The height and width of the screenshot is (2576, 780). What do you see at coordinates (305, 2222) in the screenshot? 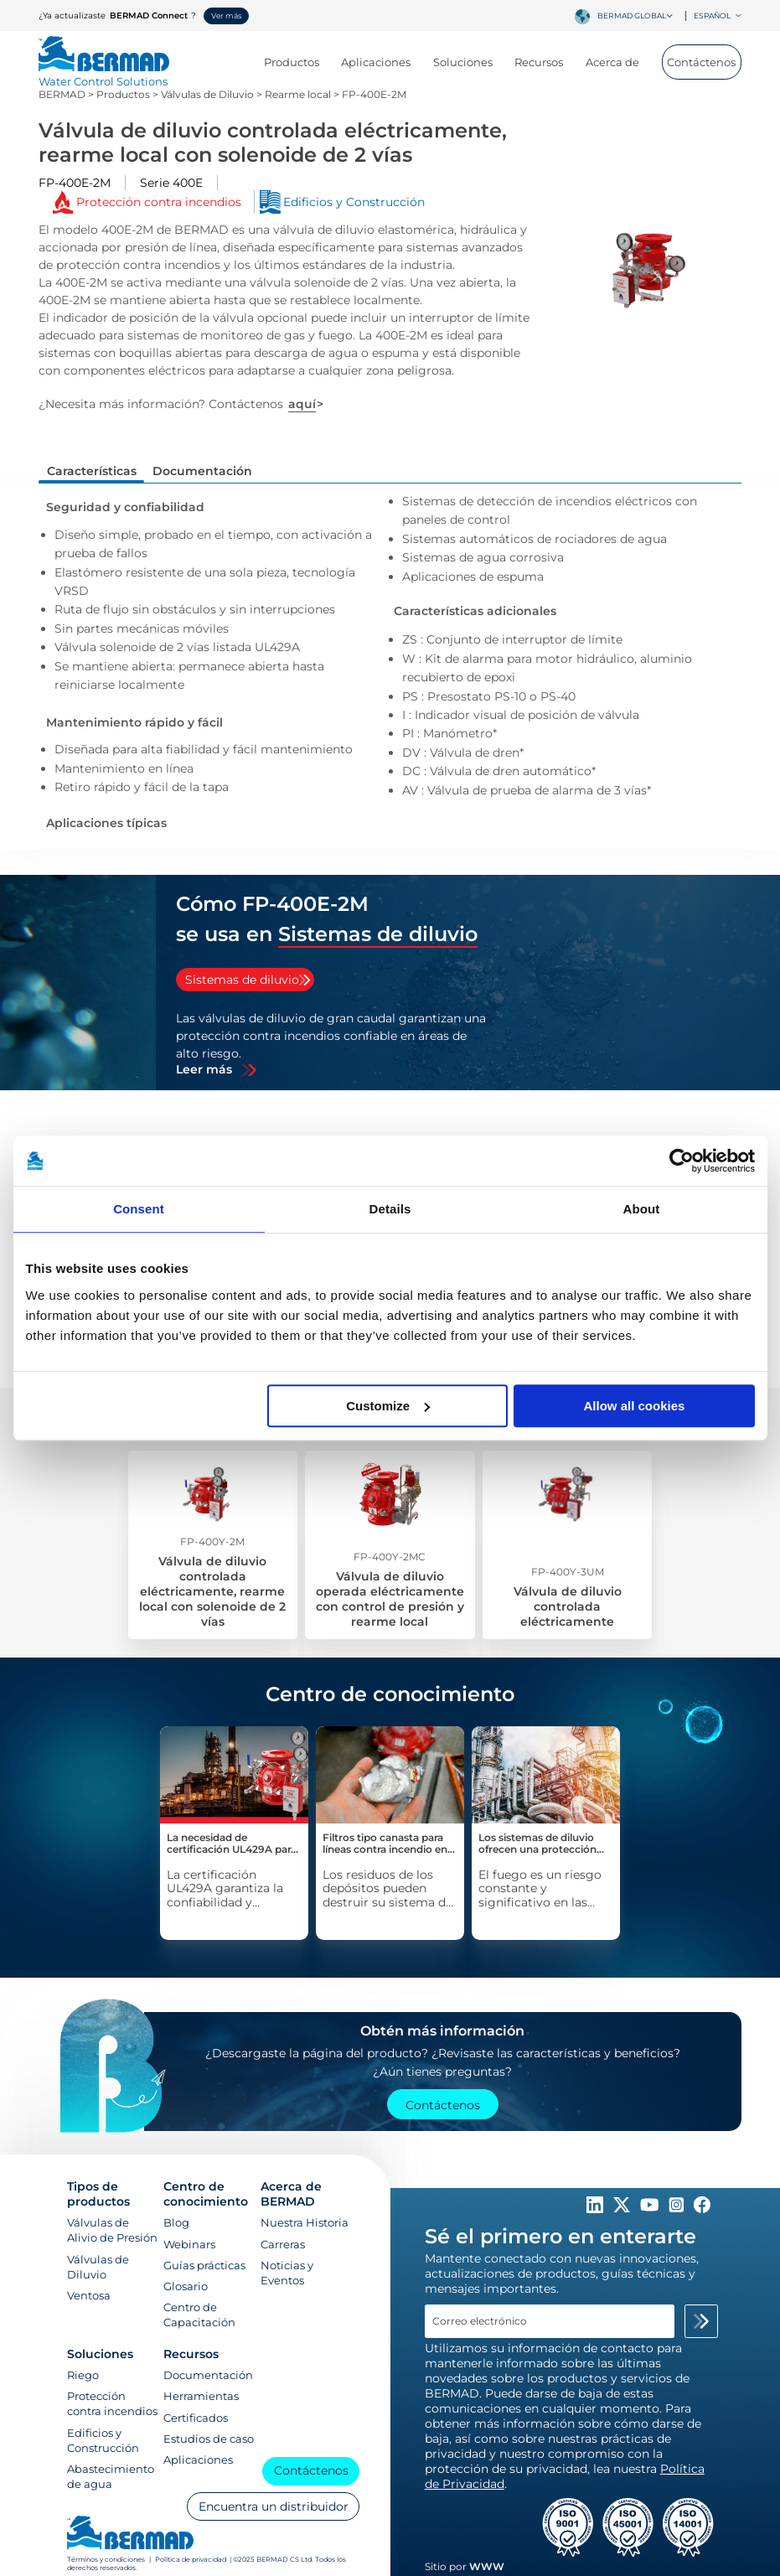
I see `Nuestra Historia` at bounding box center [305, 2222].